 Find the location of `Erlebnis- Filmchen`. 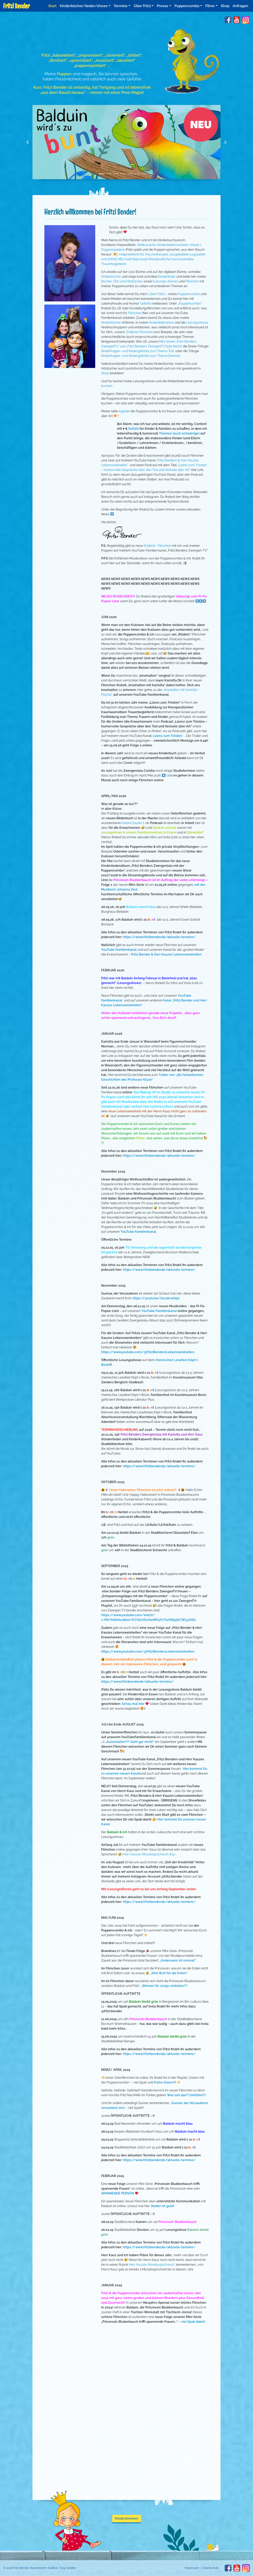

Erlebnis- Filmchen is located at coordinates (157, 546).